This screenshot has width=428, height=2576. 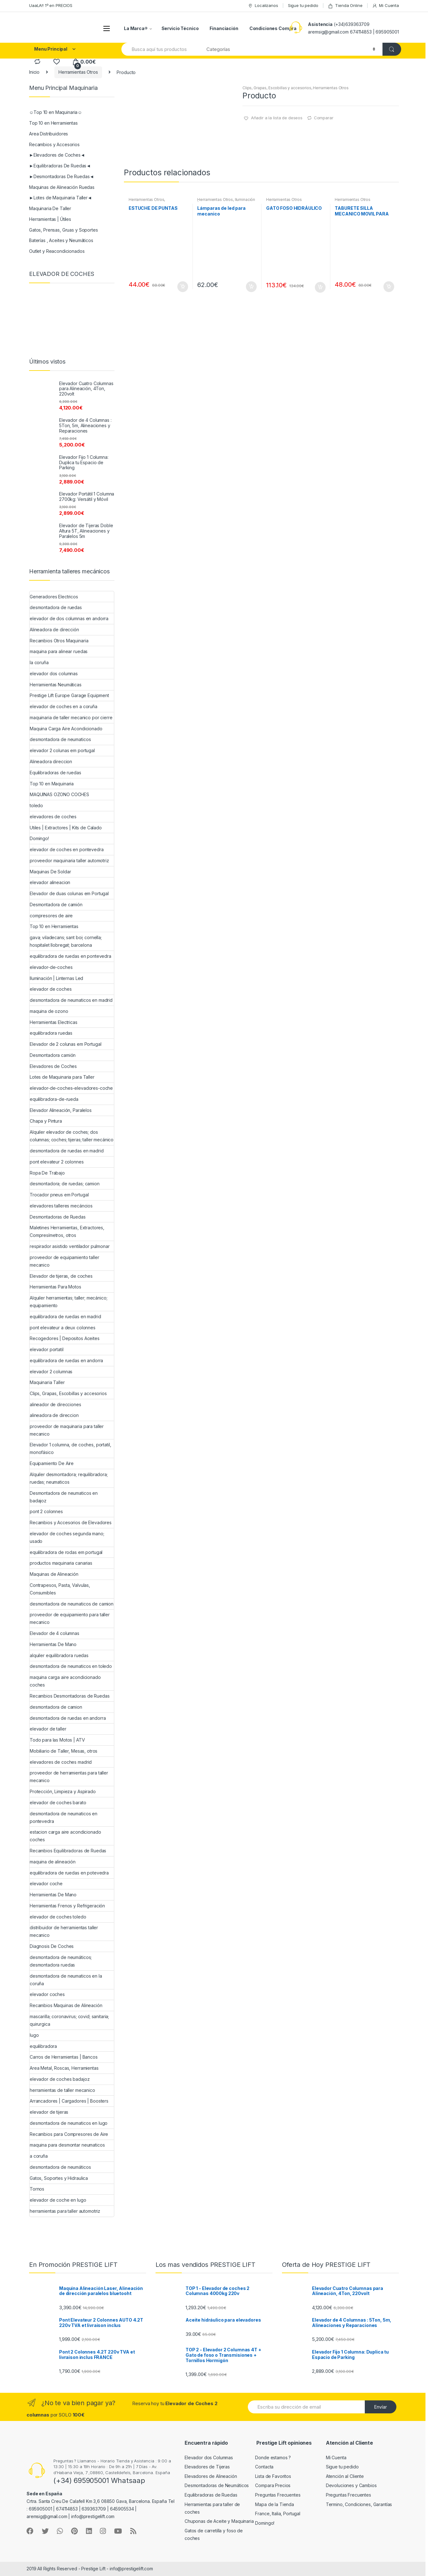 I want to click on pont elevateur 2 colonnes, so click(x=57, y=1161).